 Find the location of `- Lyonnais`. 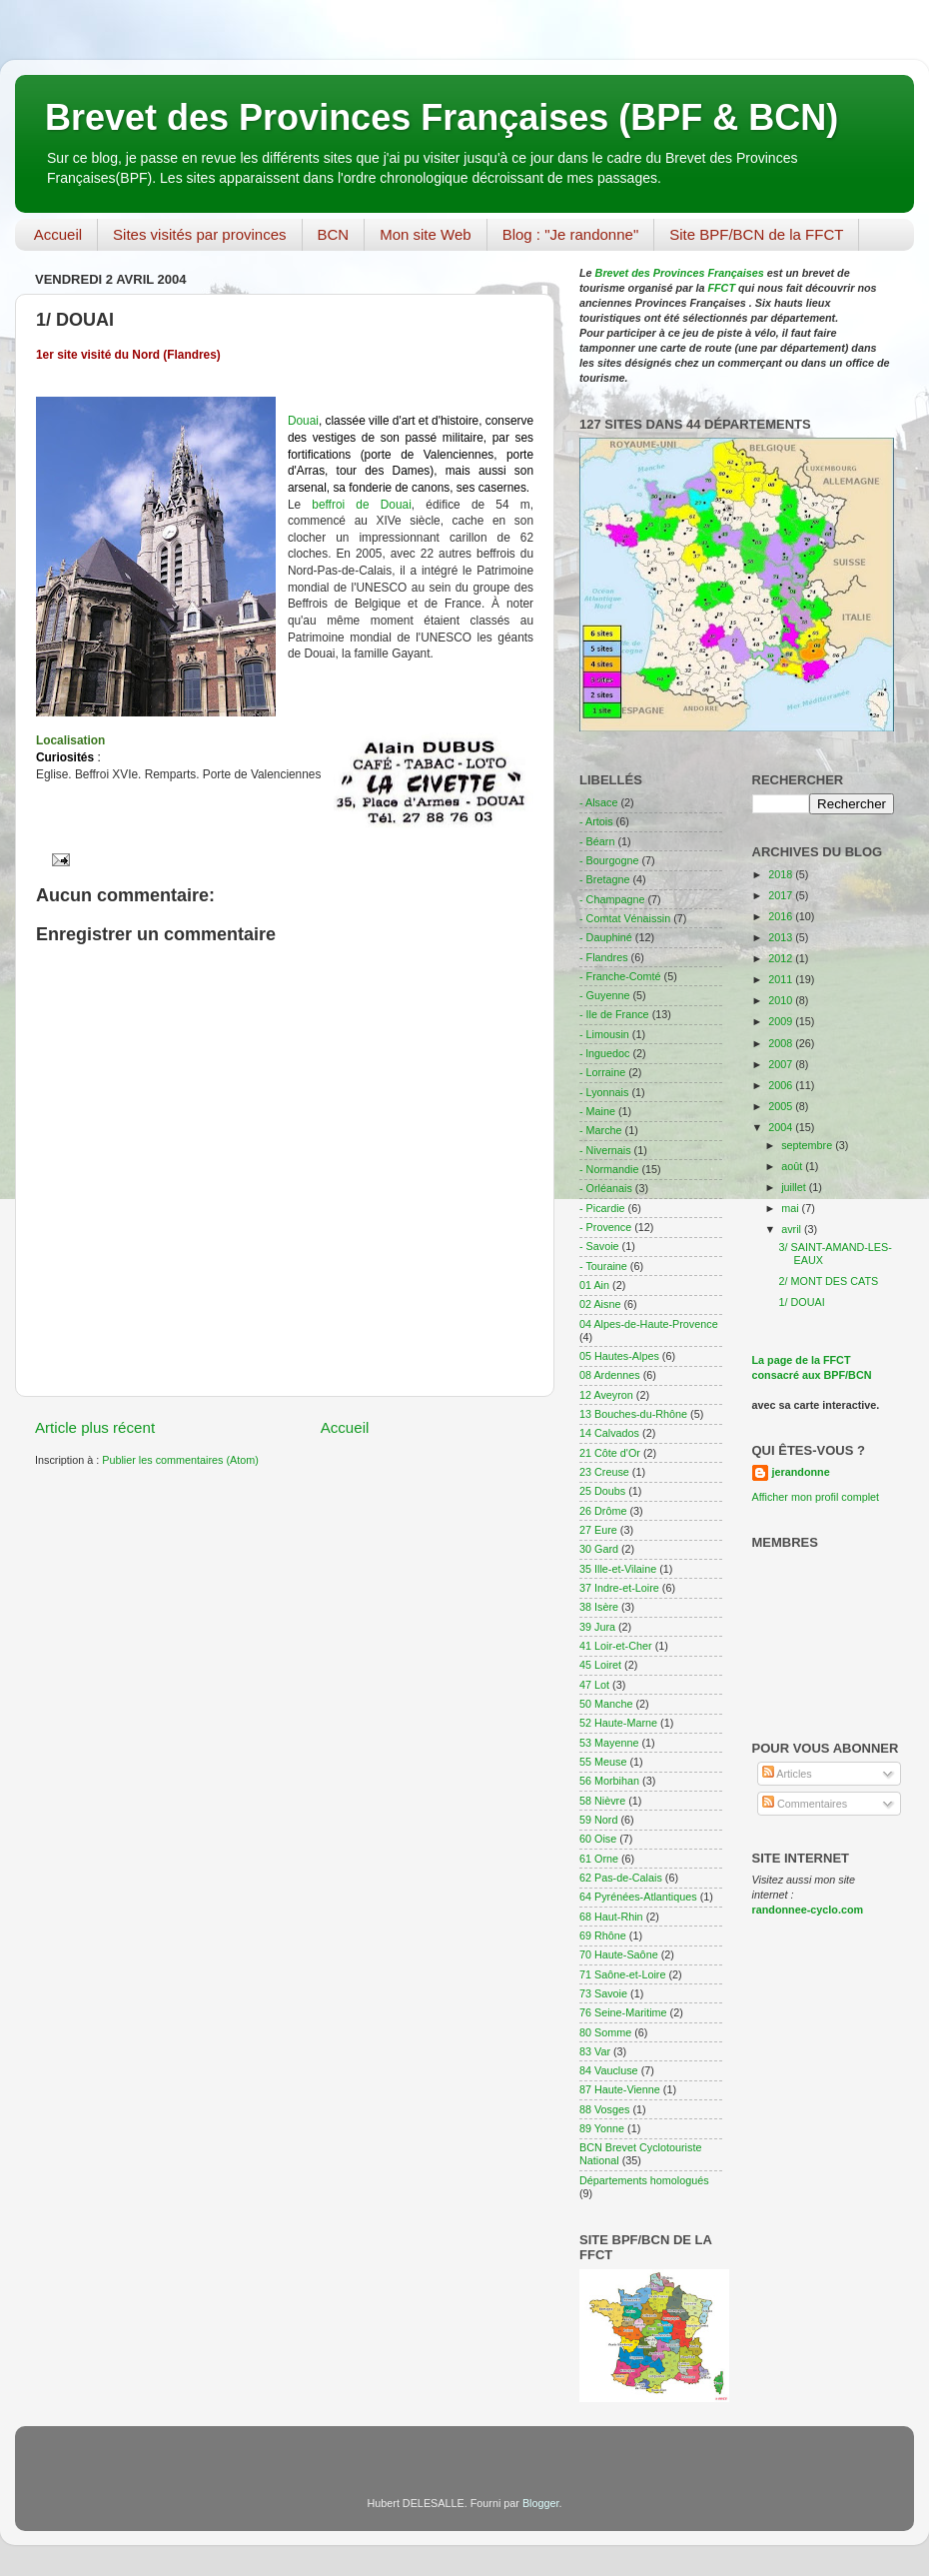

- Lyonnais is located at coordinates (603, 1092).